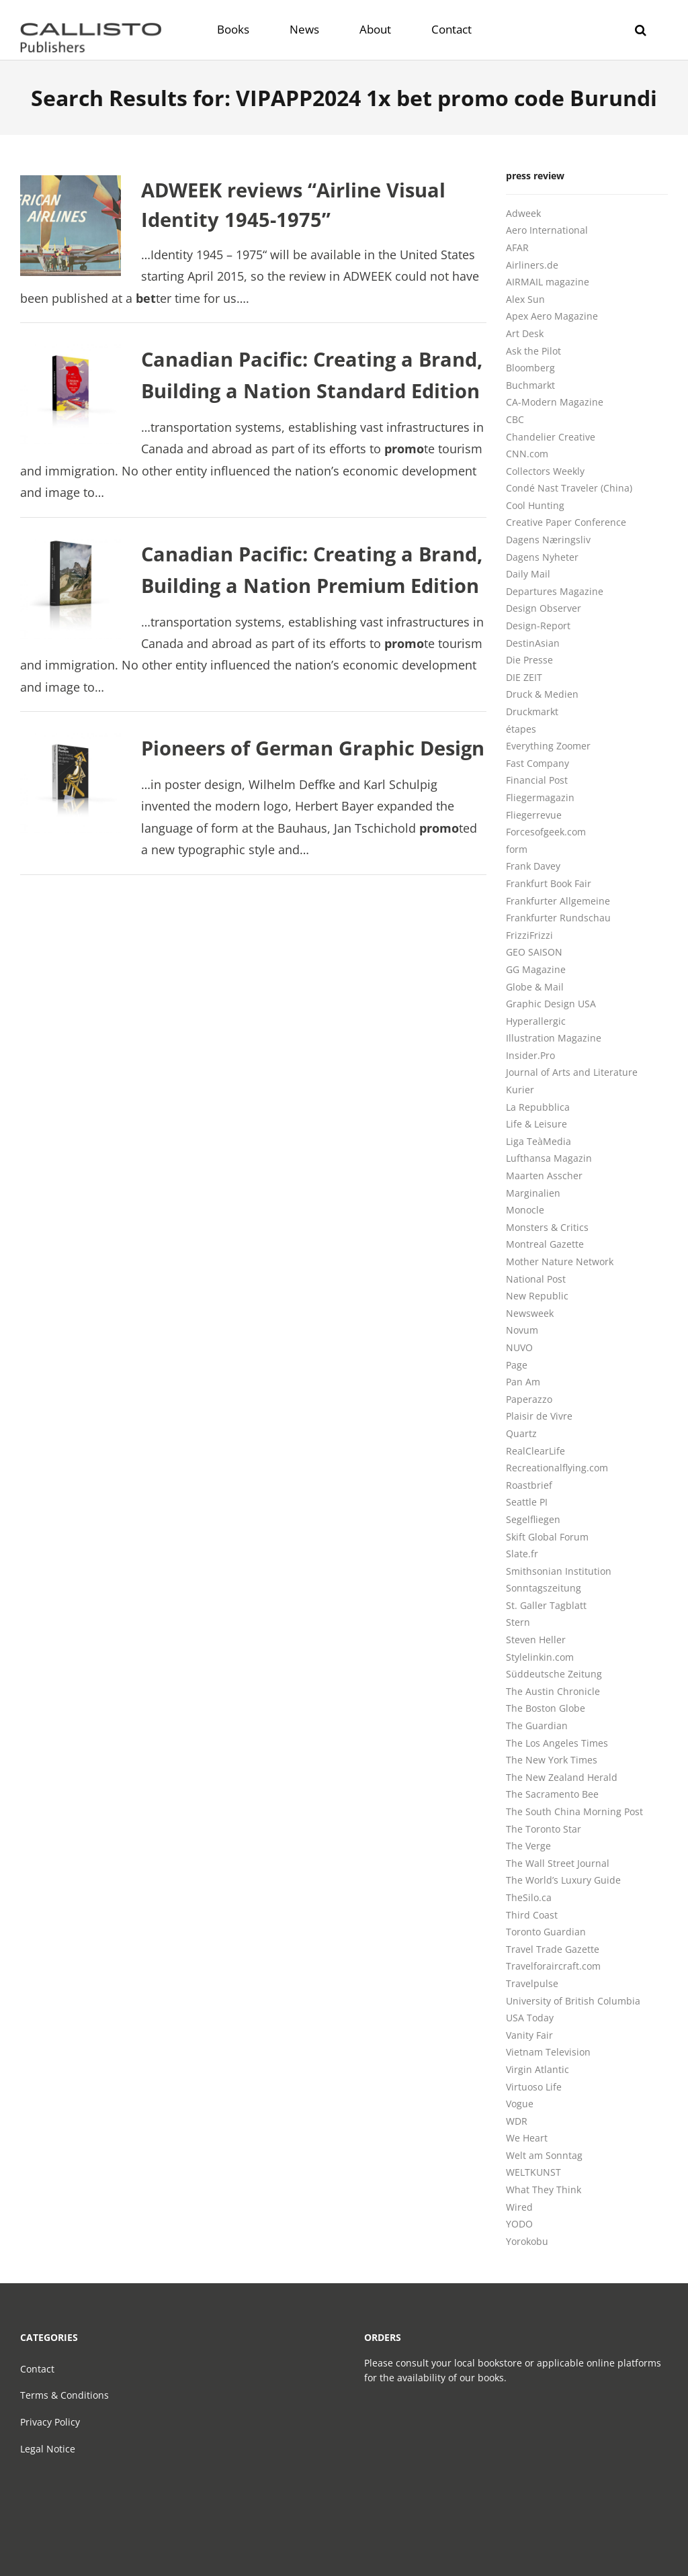 This screenshot has width=688, height=2576. What do you see at coordinates (530, 367) in the screenshot?
I see `Bloomberg` at bounding box center [530, 367].